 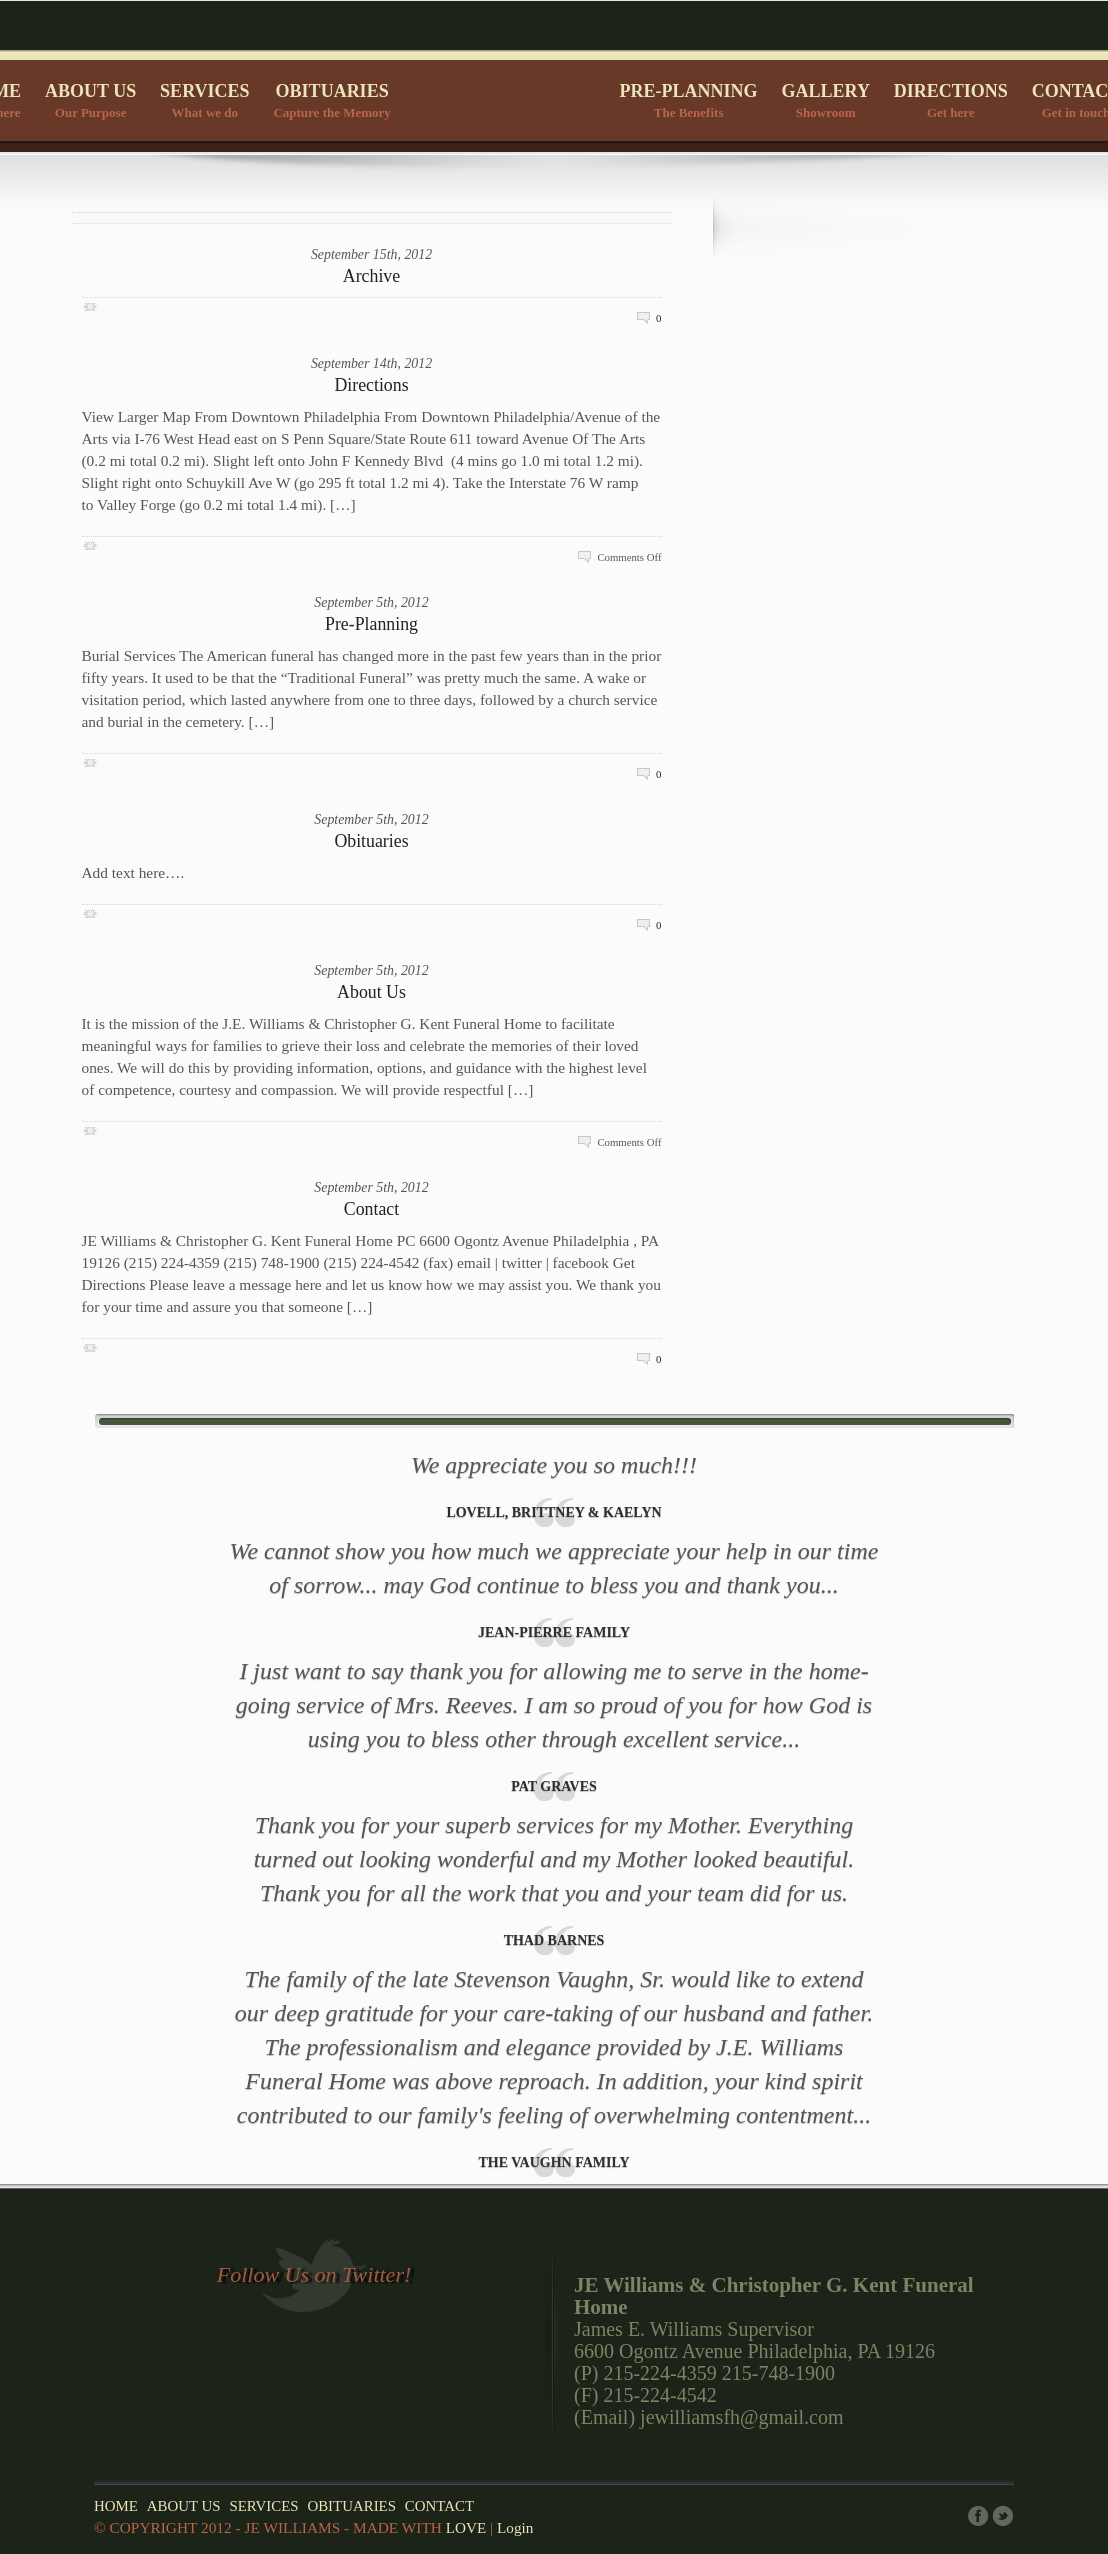 What do you see at coordinates (314, 2274) in the screenshot?
I see `Follow Us on Twitter!` at bounding box center [314, 2274].